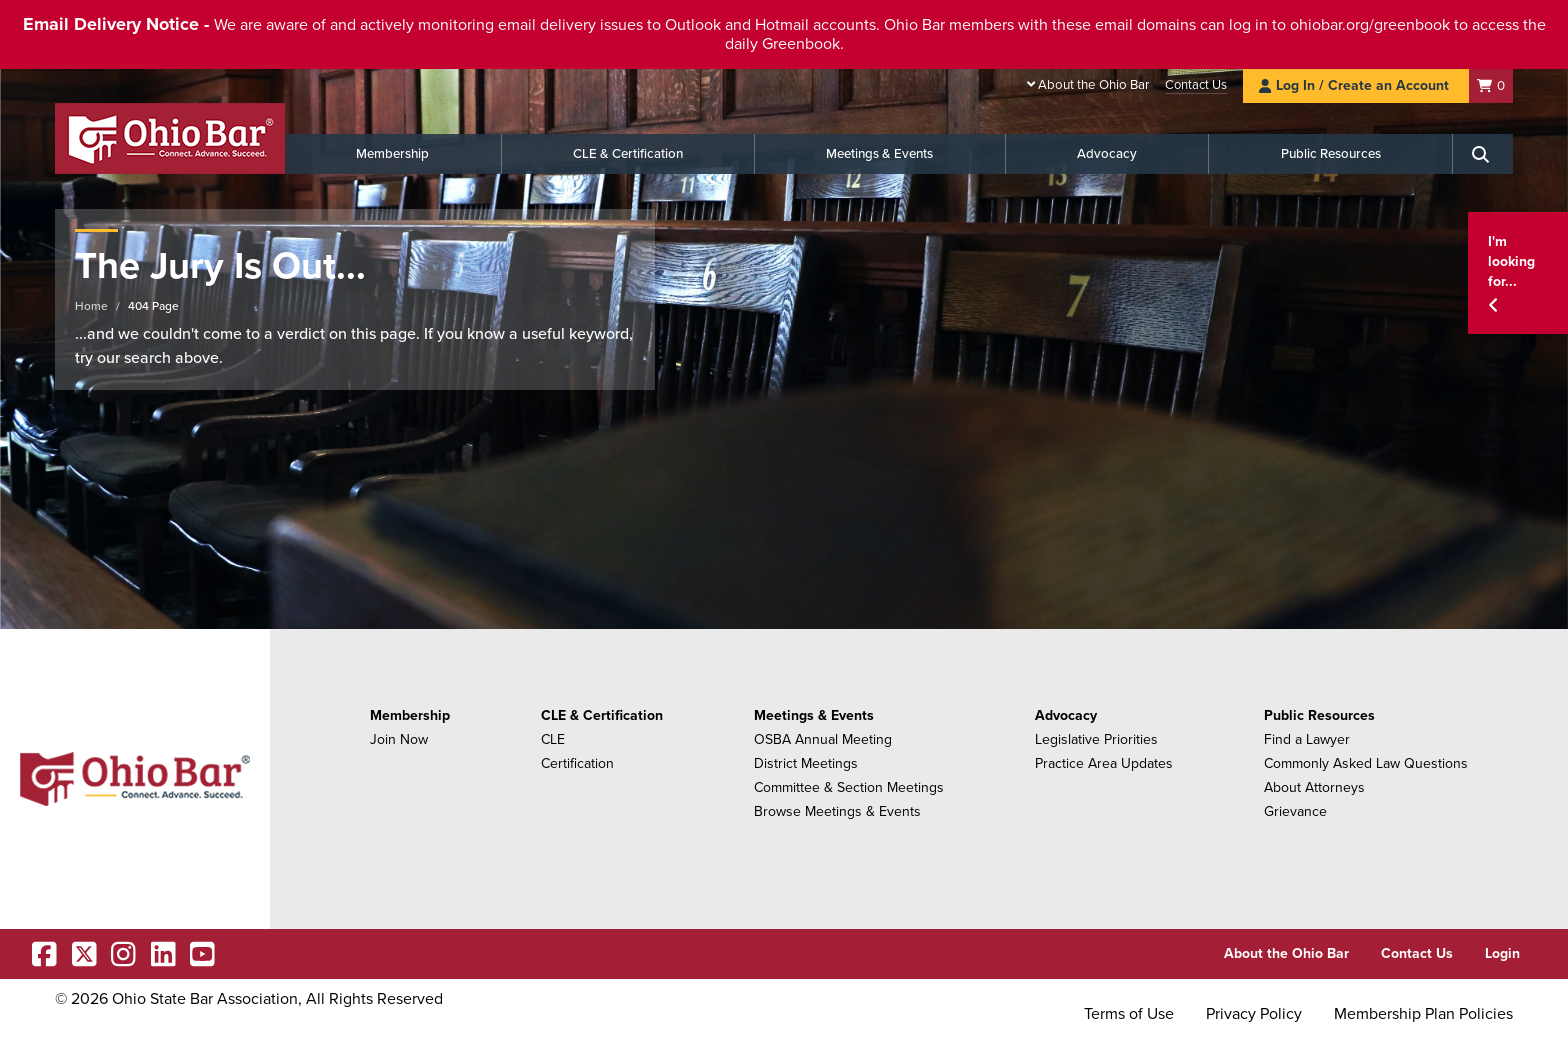  What do you see at coordinates (91, 306) in the screenshot?
I see `Home` at bounding box center [91, 306].